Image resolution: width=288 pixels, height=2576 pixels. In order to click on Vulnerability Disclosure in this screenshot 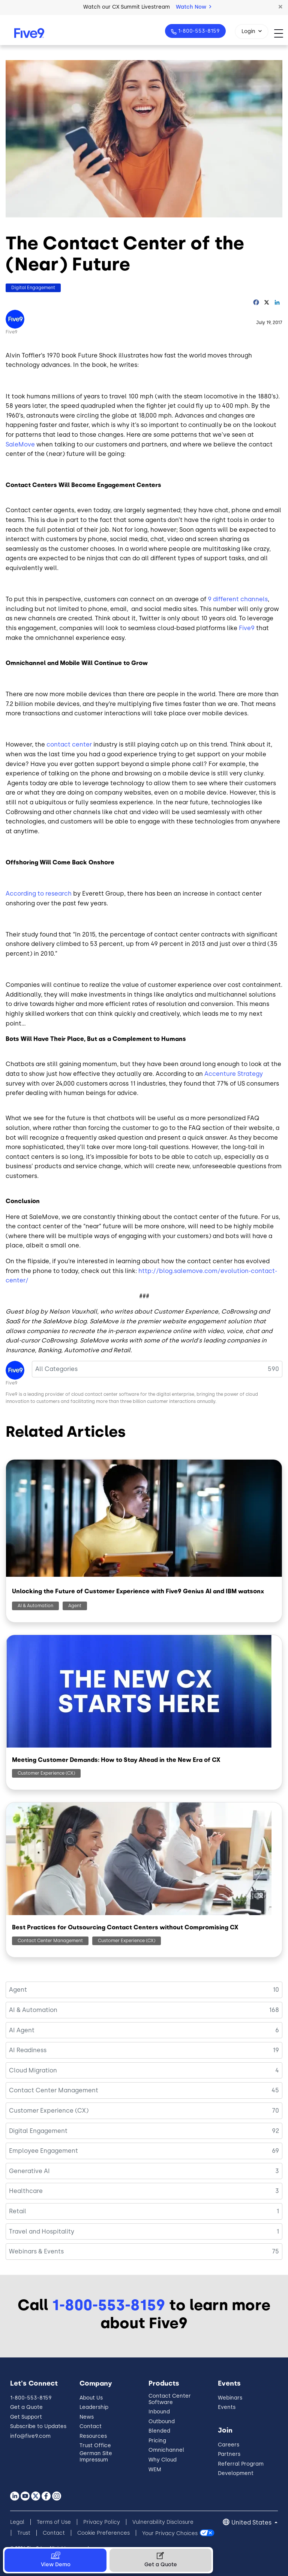, I will do `click(163, 2522)`.